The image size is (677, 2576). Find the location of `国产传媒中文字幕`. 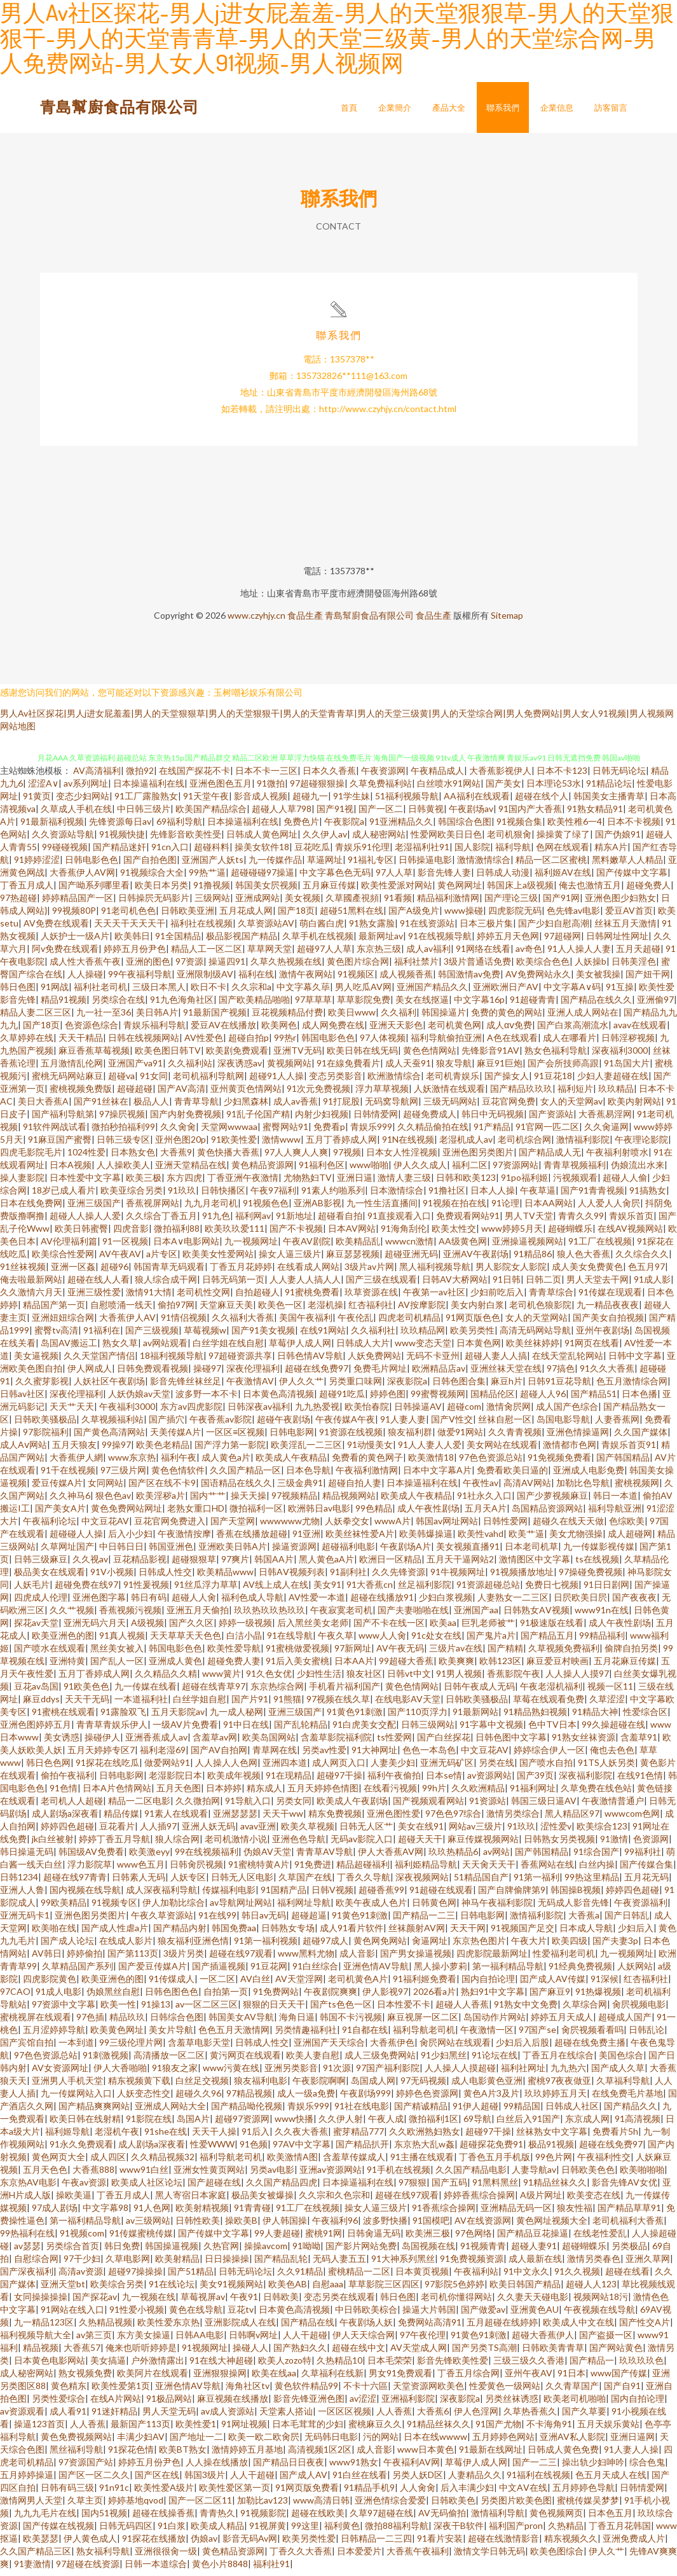

国产传媒中文字幕 is located at coordinates (631, 877).